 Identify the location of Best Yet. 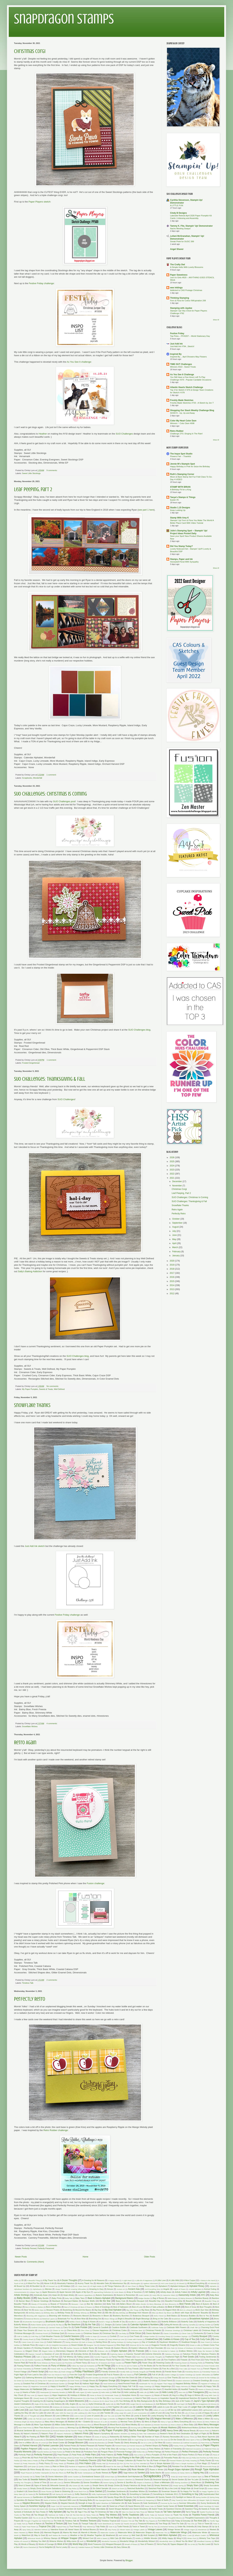
(27, 2310).